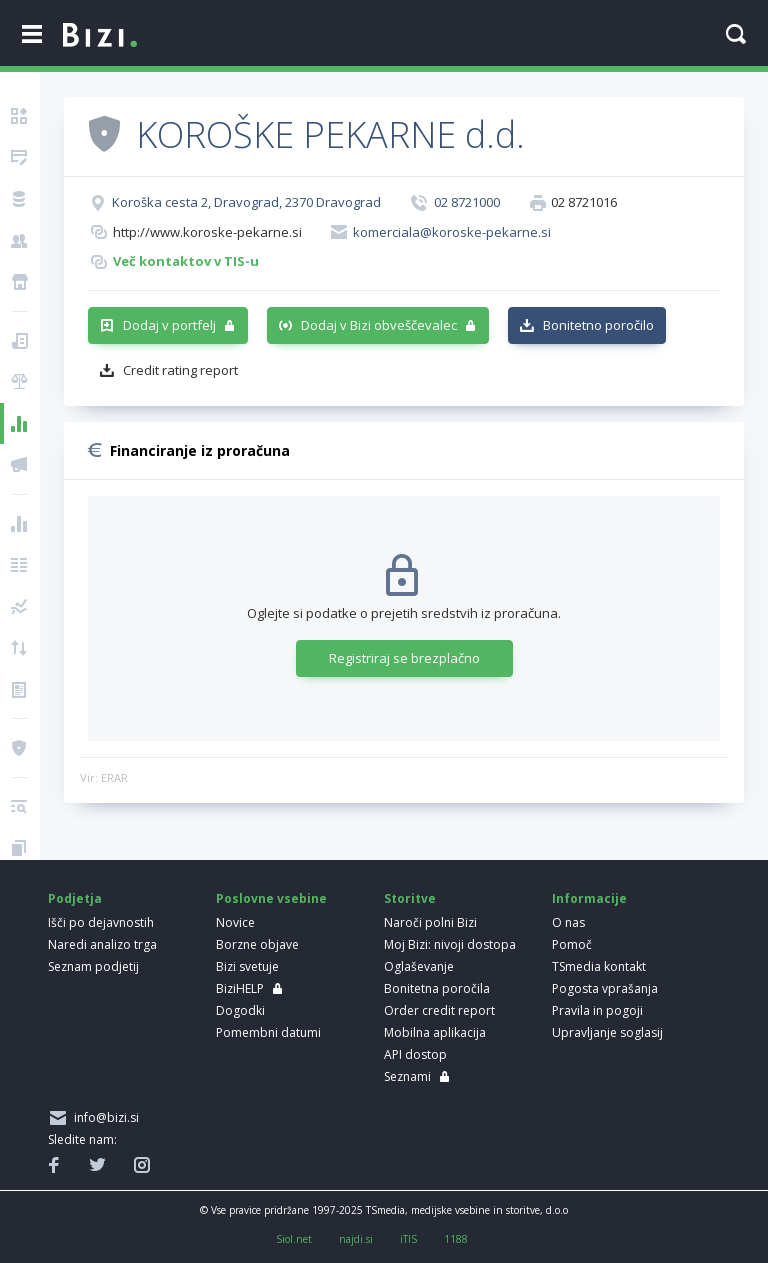 Image resolution: width=768 pixels, height=1263 pixels. I want to click on Mobilna aplikacija, so click(435, 1032).